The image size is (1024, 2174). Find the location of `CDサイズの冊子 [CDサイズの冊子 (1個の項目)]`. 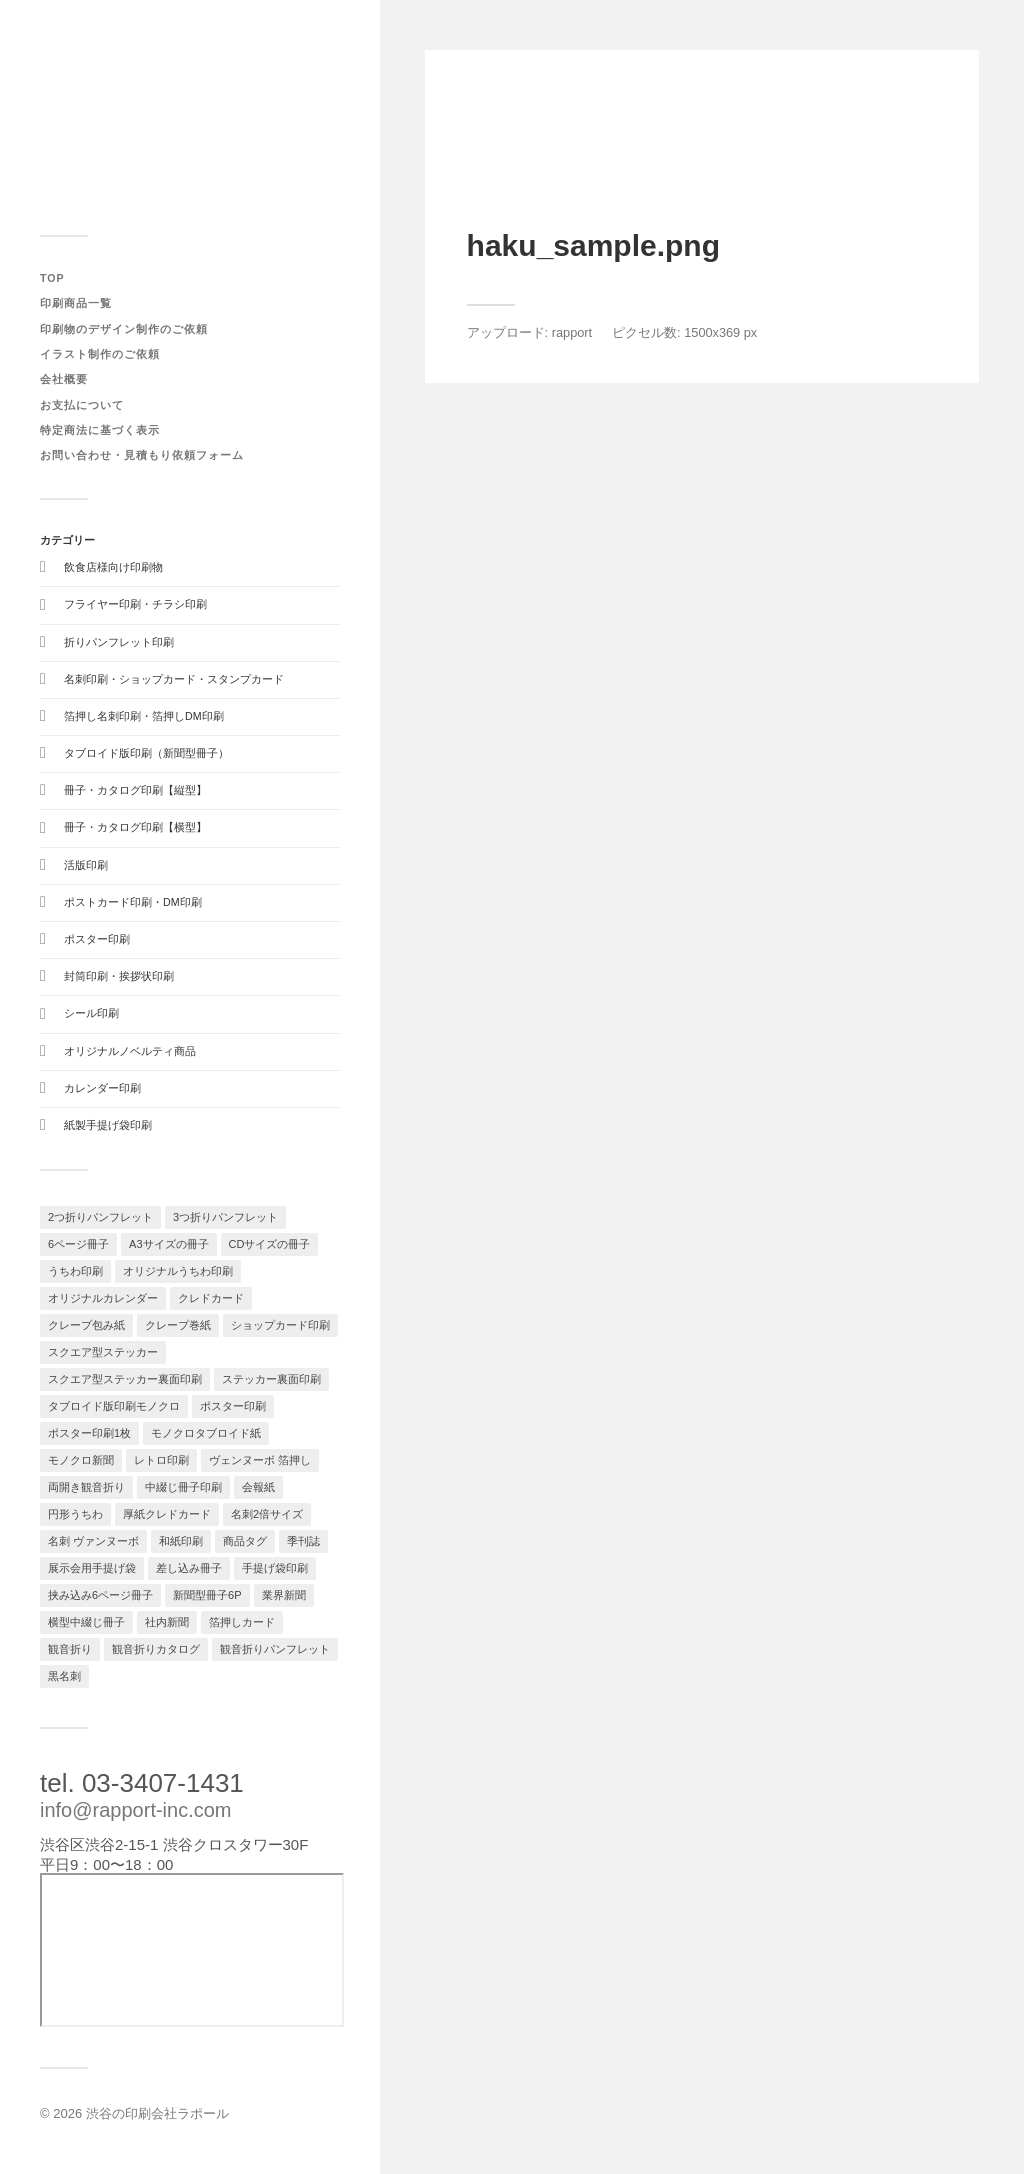

CDサイズの冊子 [CDサイズの冊子 (1個の項目)] is located at coordinates (270, 1244).